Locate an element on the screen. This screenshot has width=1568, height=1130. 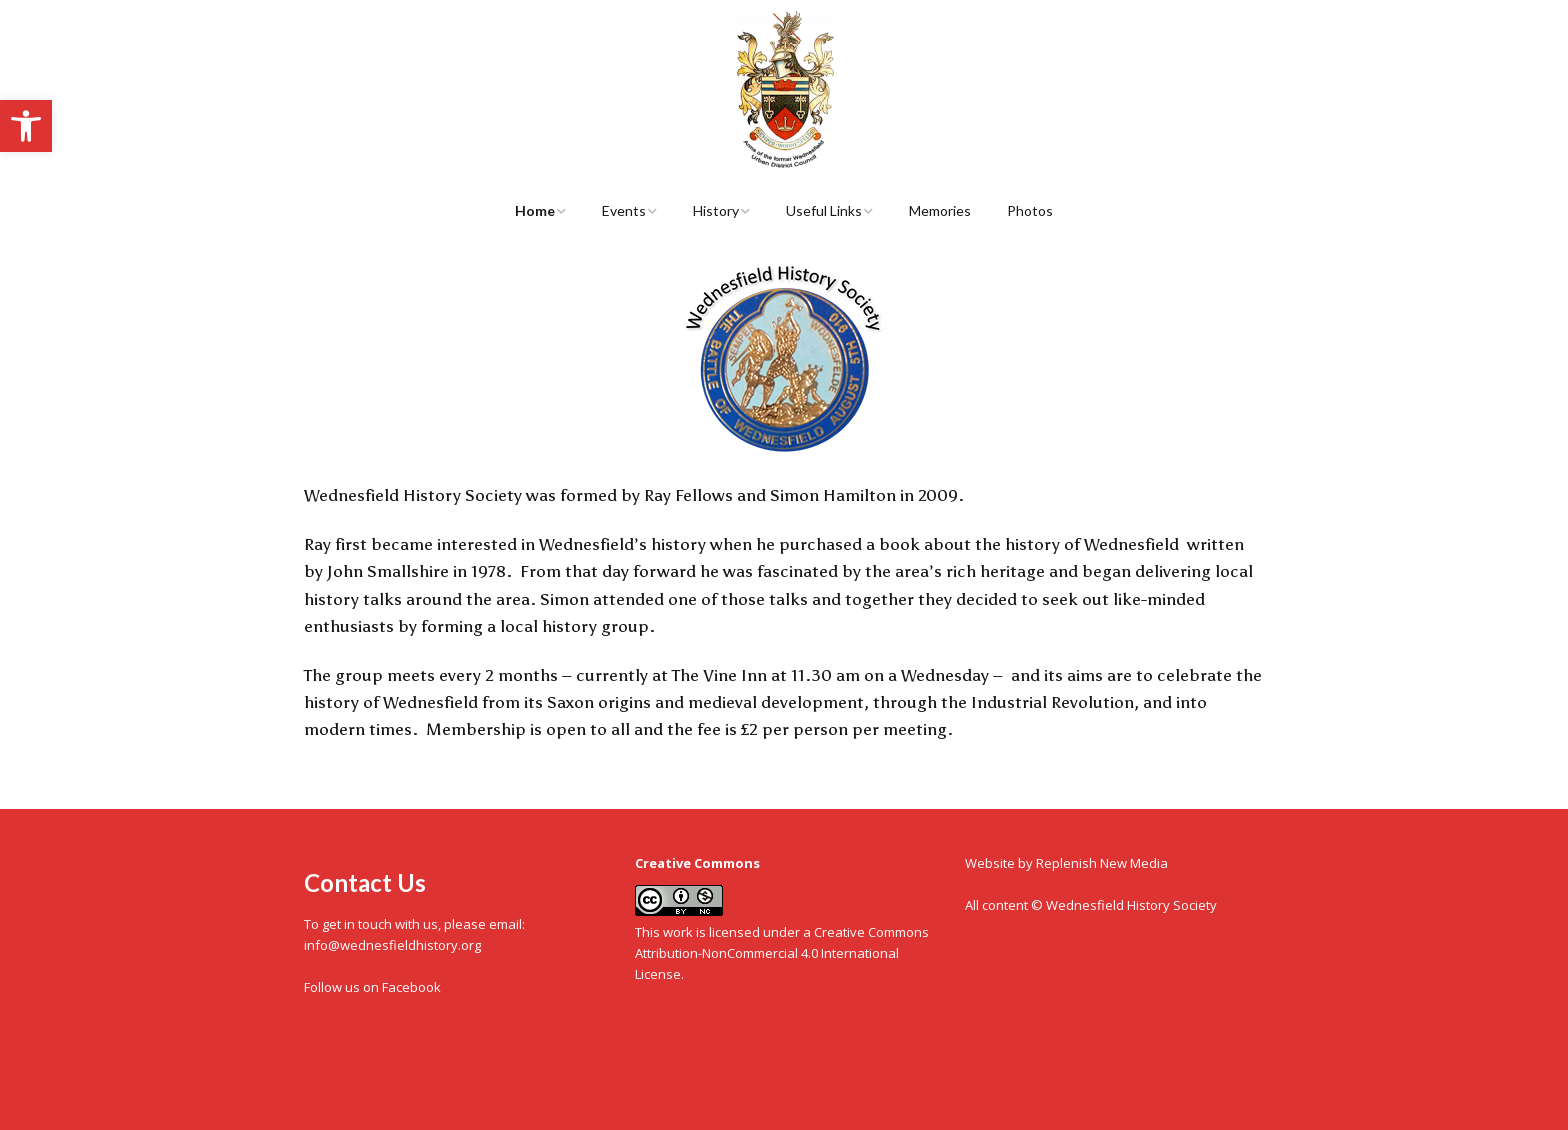
Photos [link] is located at coordinates (1030, 210).